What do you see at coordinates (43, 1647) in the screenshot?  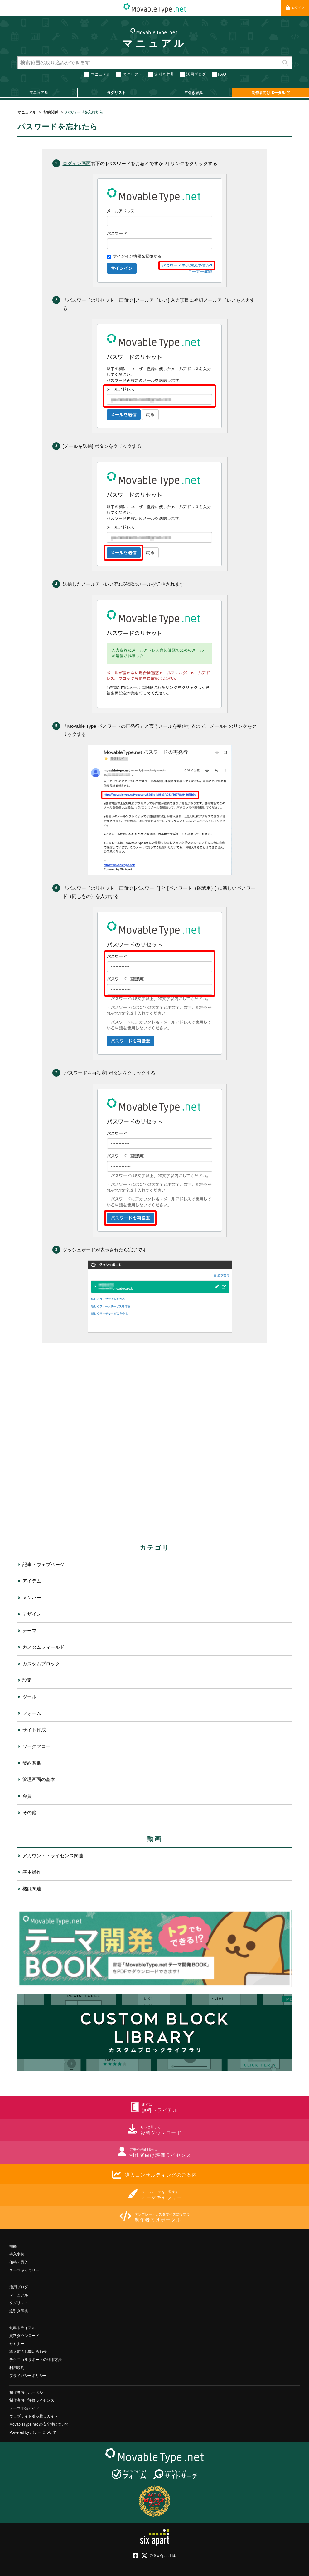 I see `カスタムフィールド` at bounding box center [43, 1647].